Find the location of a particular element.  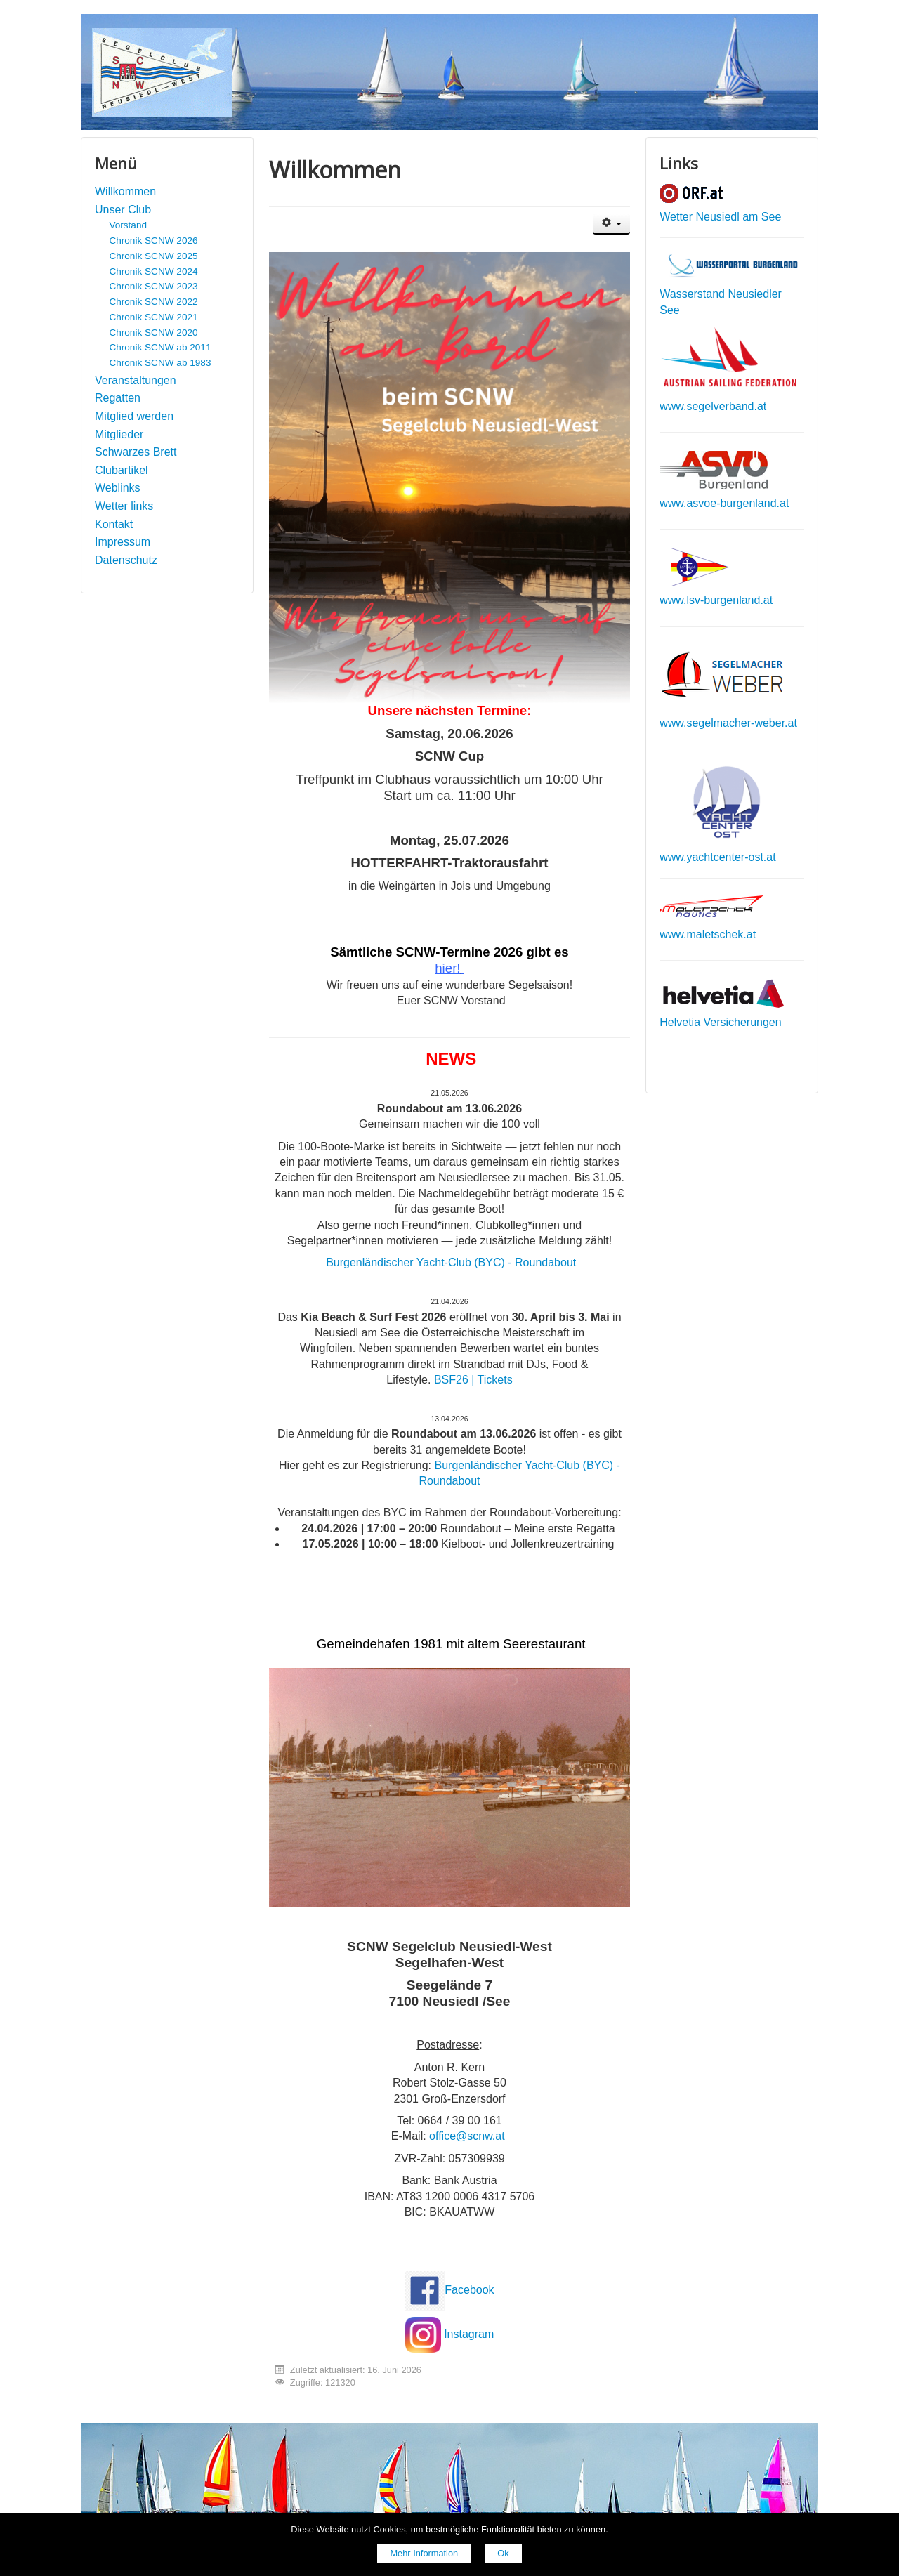

Helvetia Versicherungen is located at coordinates (720, 1022).